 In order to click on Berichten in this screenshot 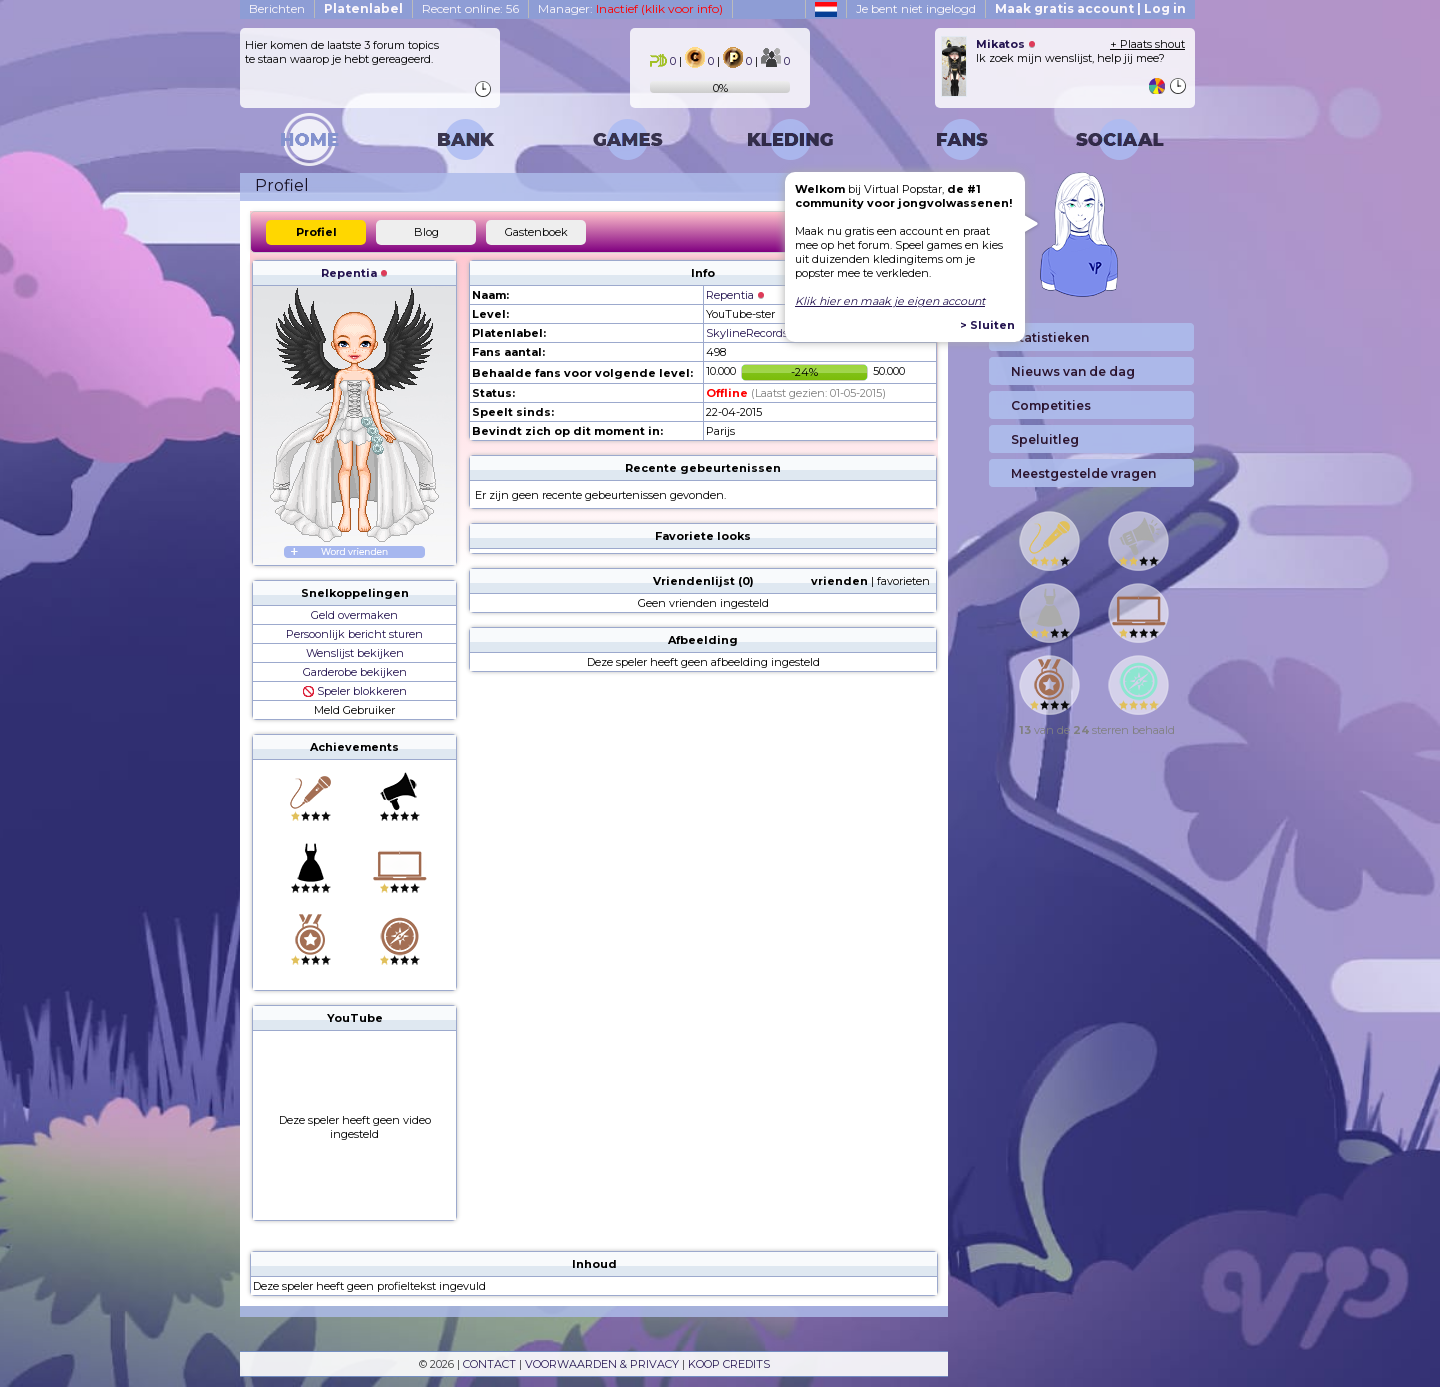, I will do `click(277, 8)`.